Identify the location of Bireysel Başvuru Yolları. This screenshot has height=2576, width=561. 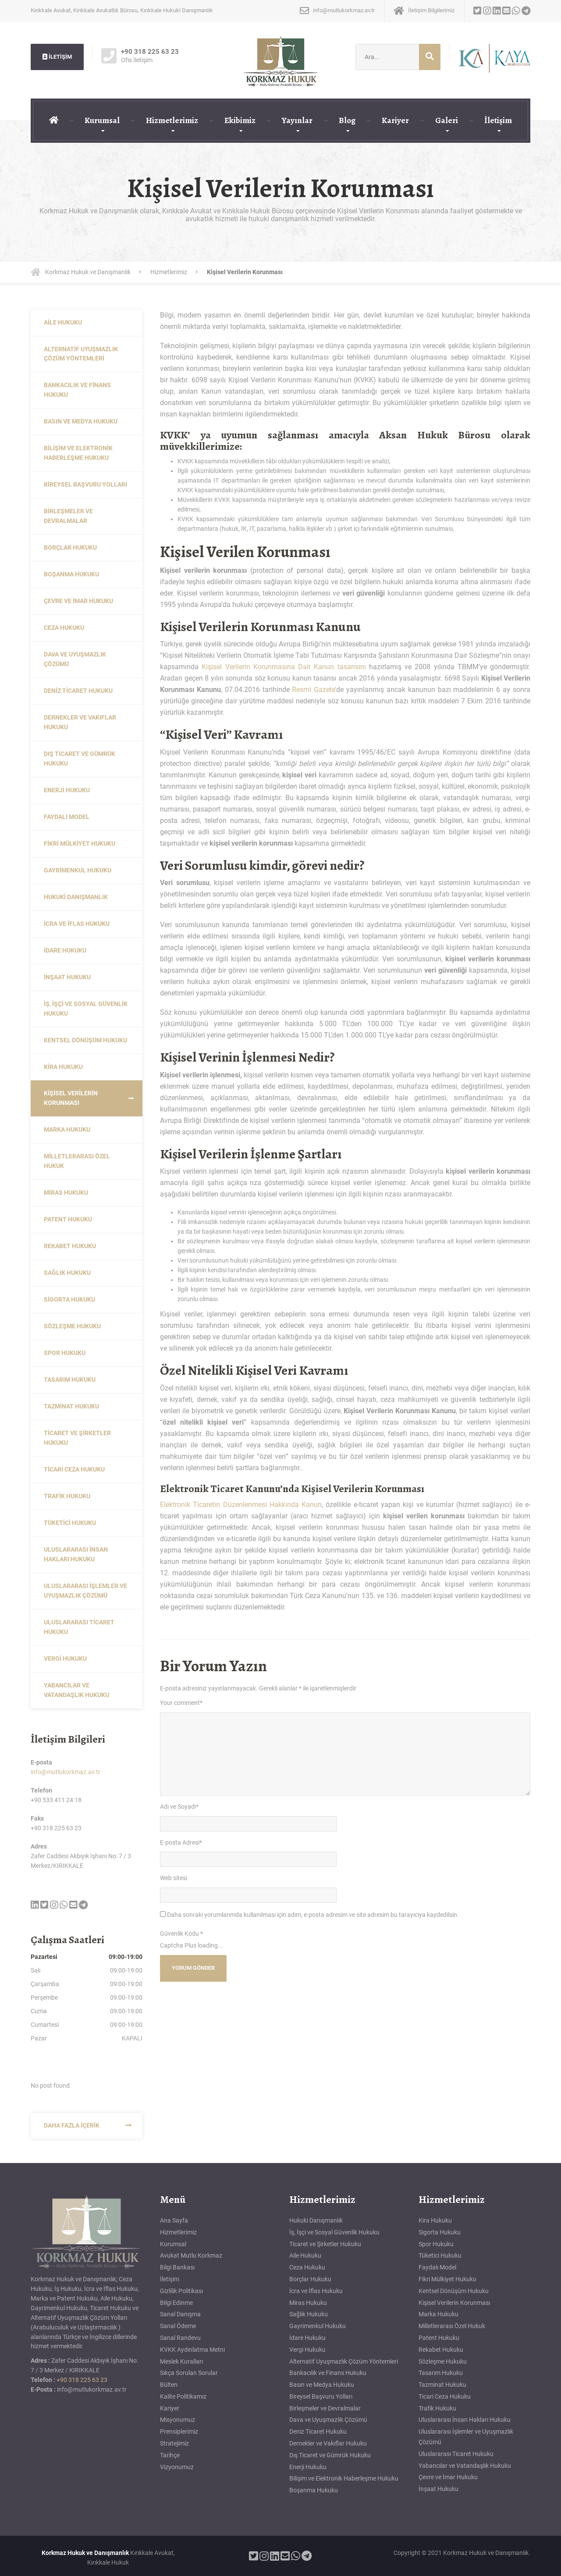
(85, 484).